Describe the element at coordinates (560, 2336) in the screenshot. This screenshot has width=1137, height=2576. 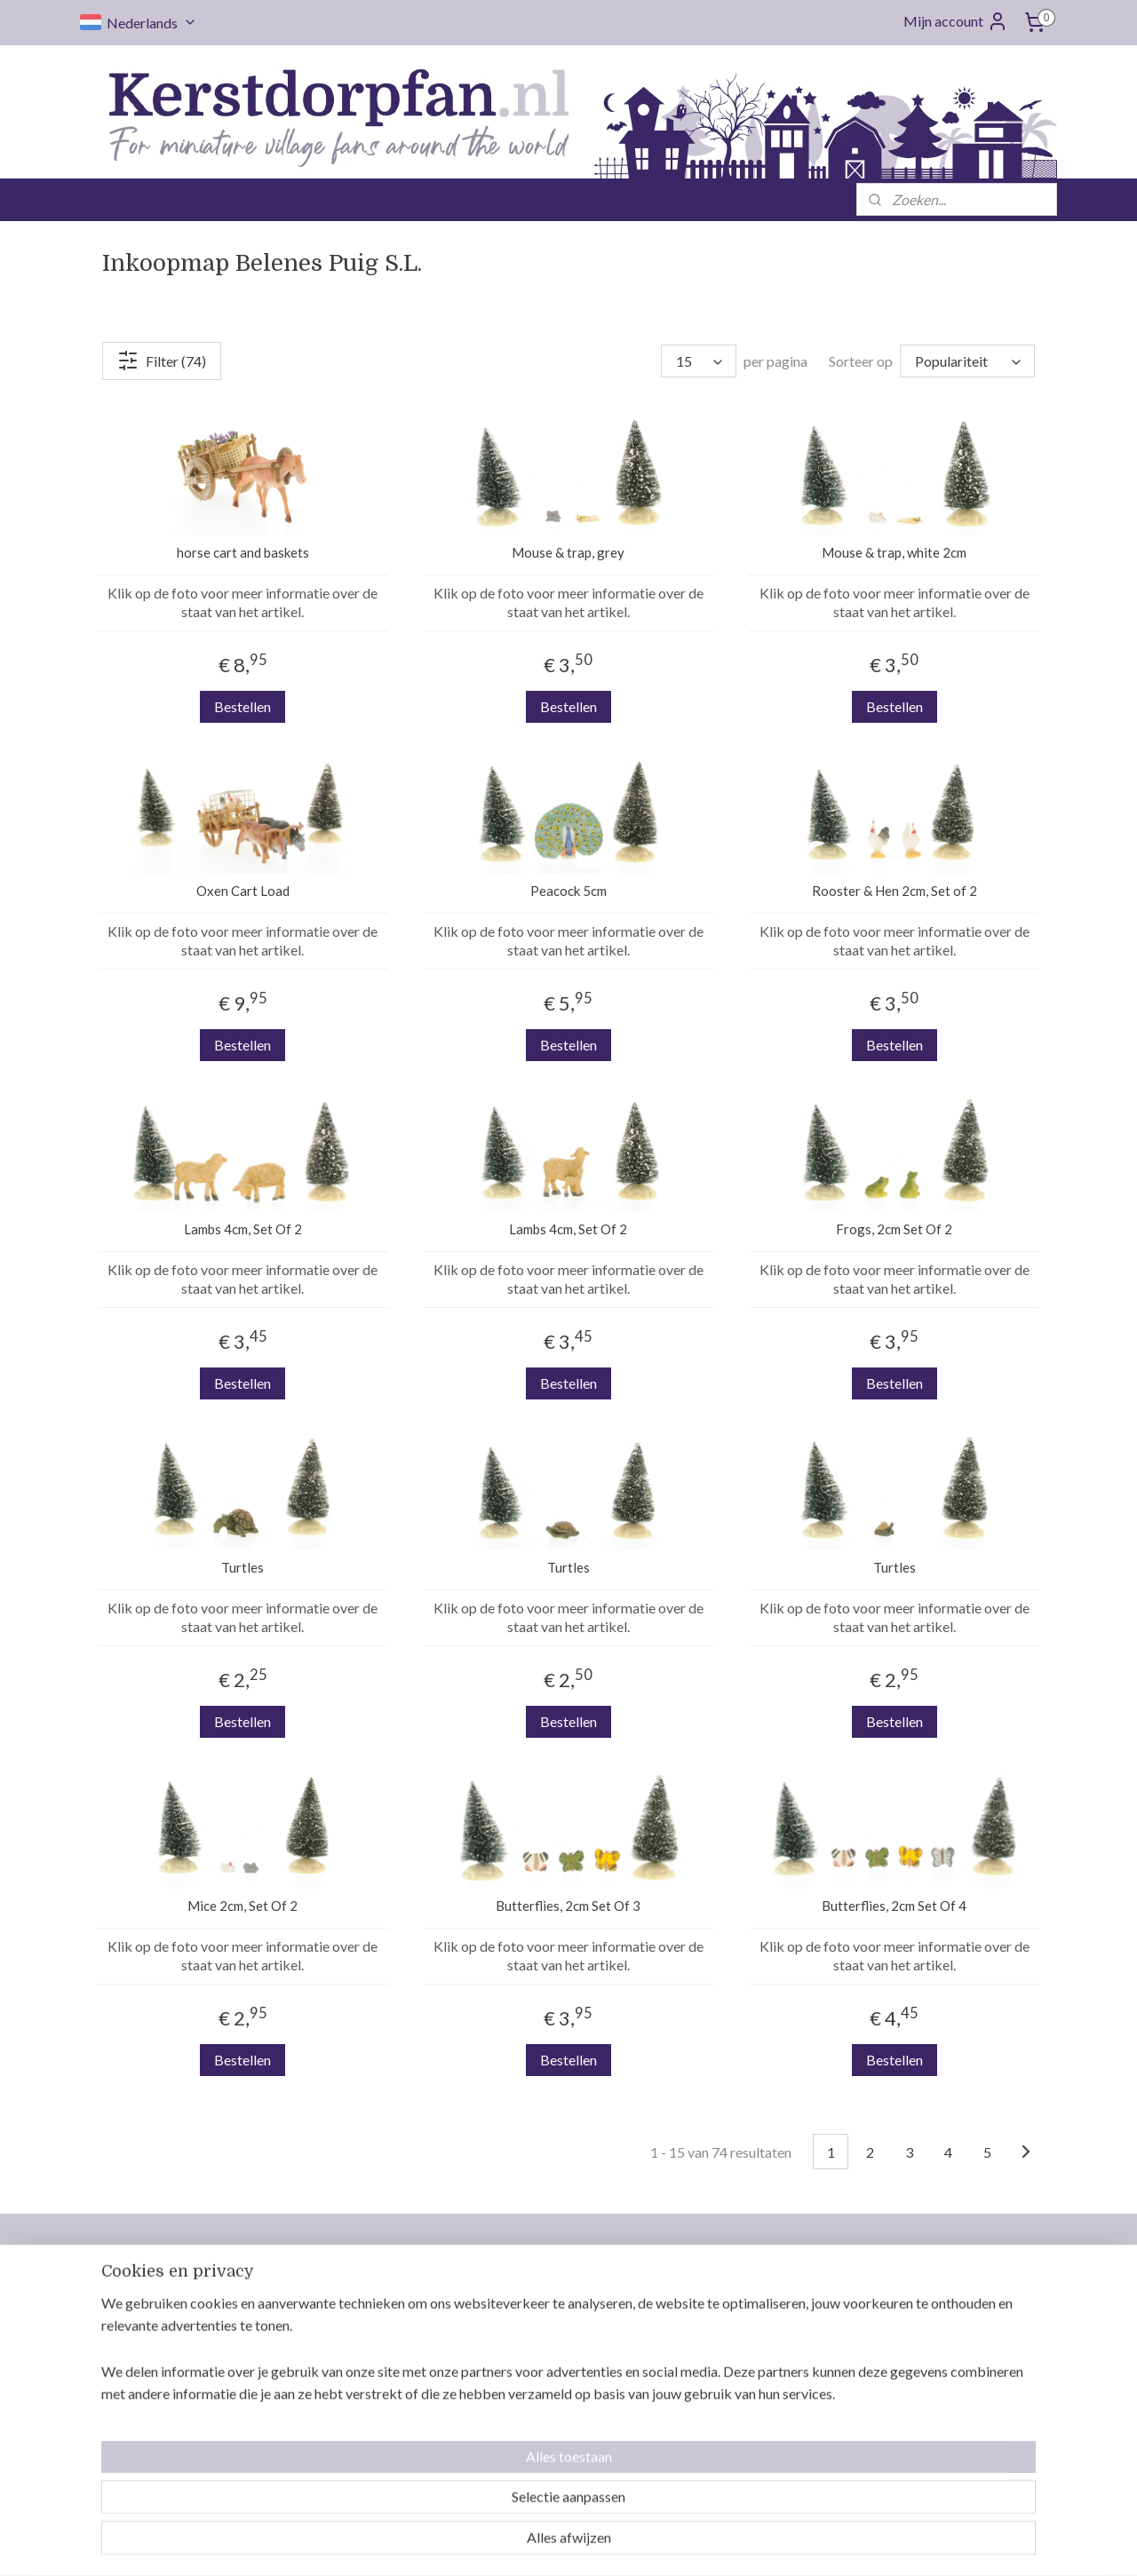
I see `Levertijd en verzendkosten` at that location.